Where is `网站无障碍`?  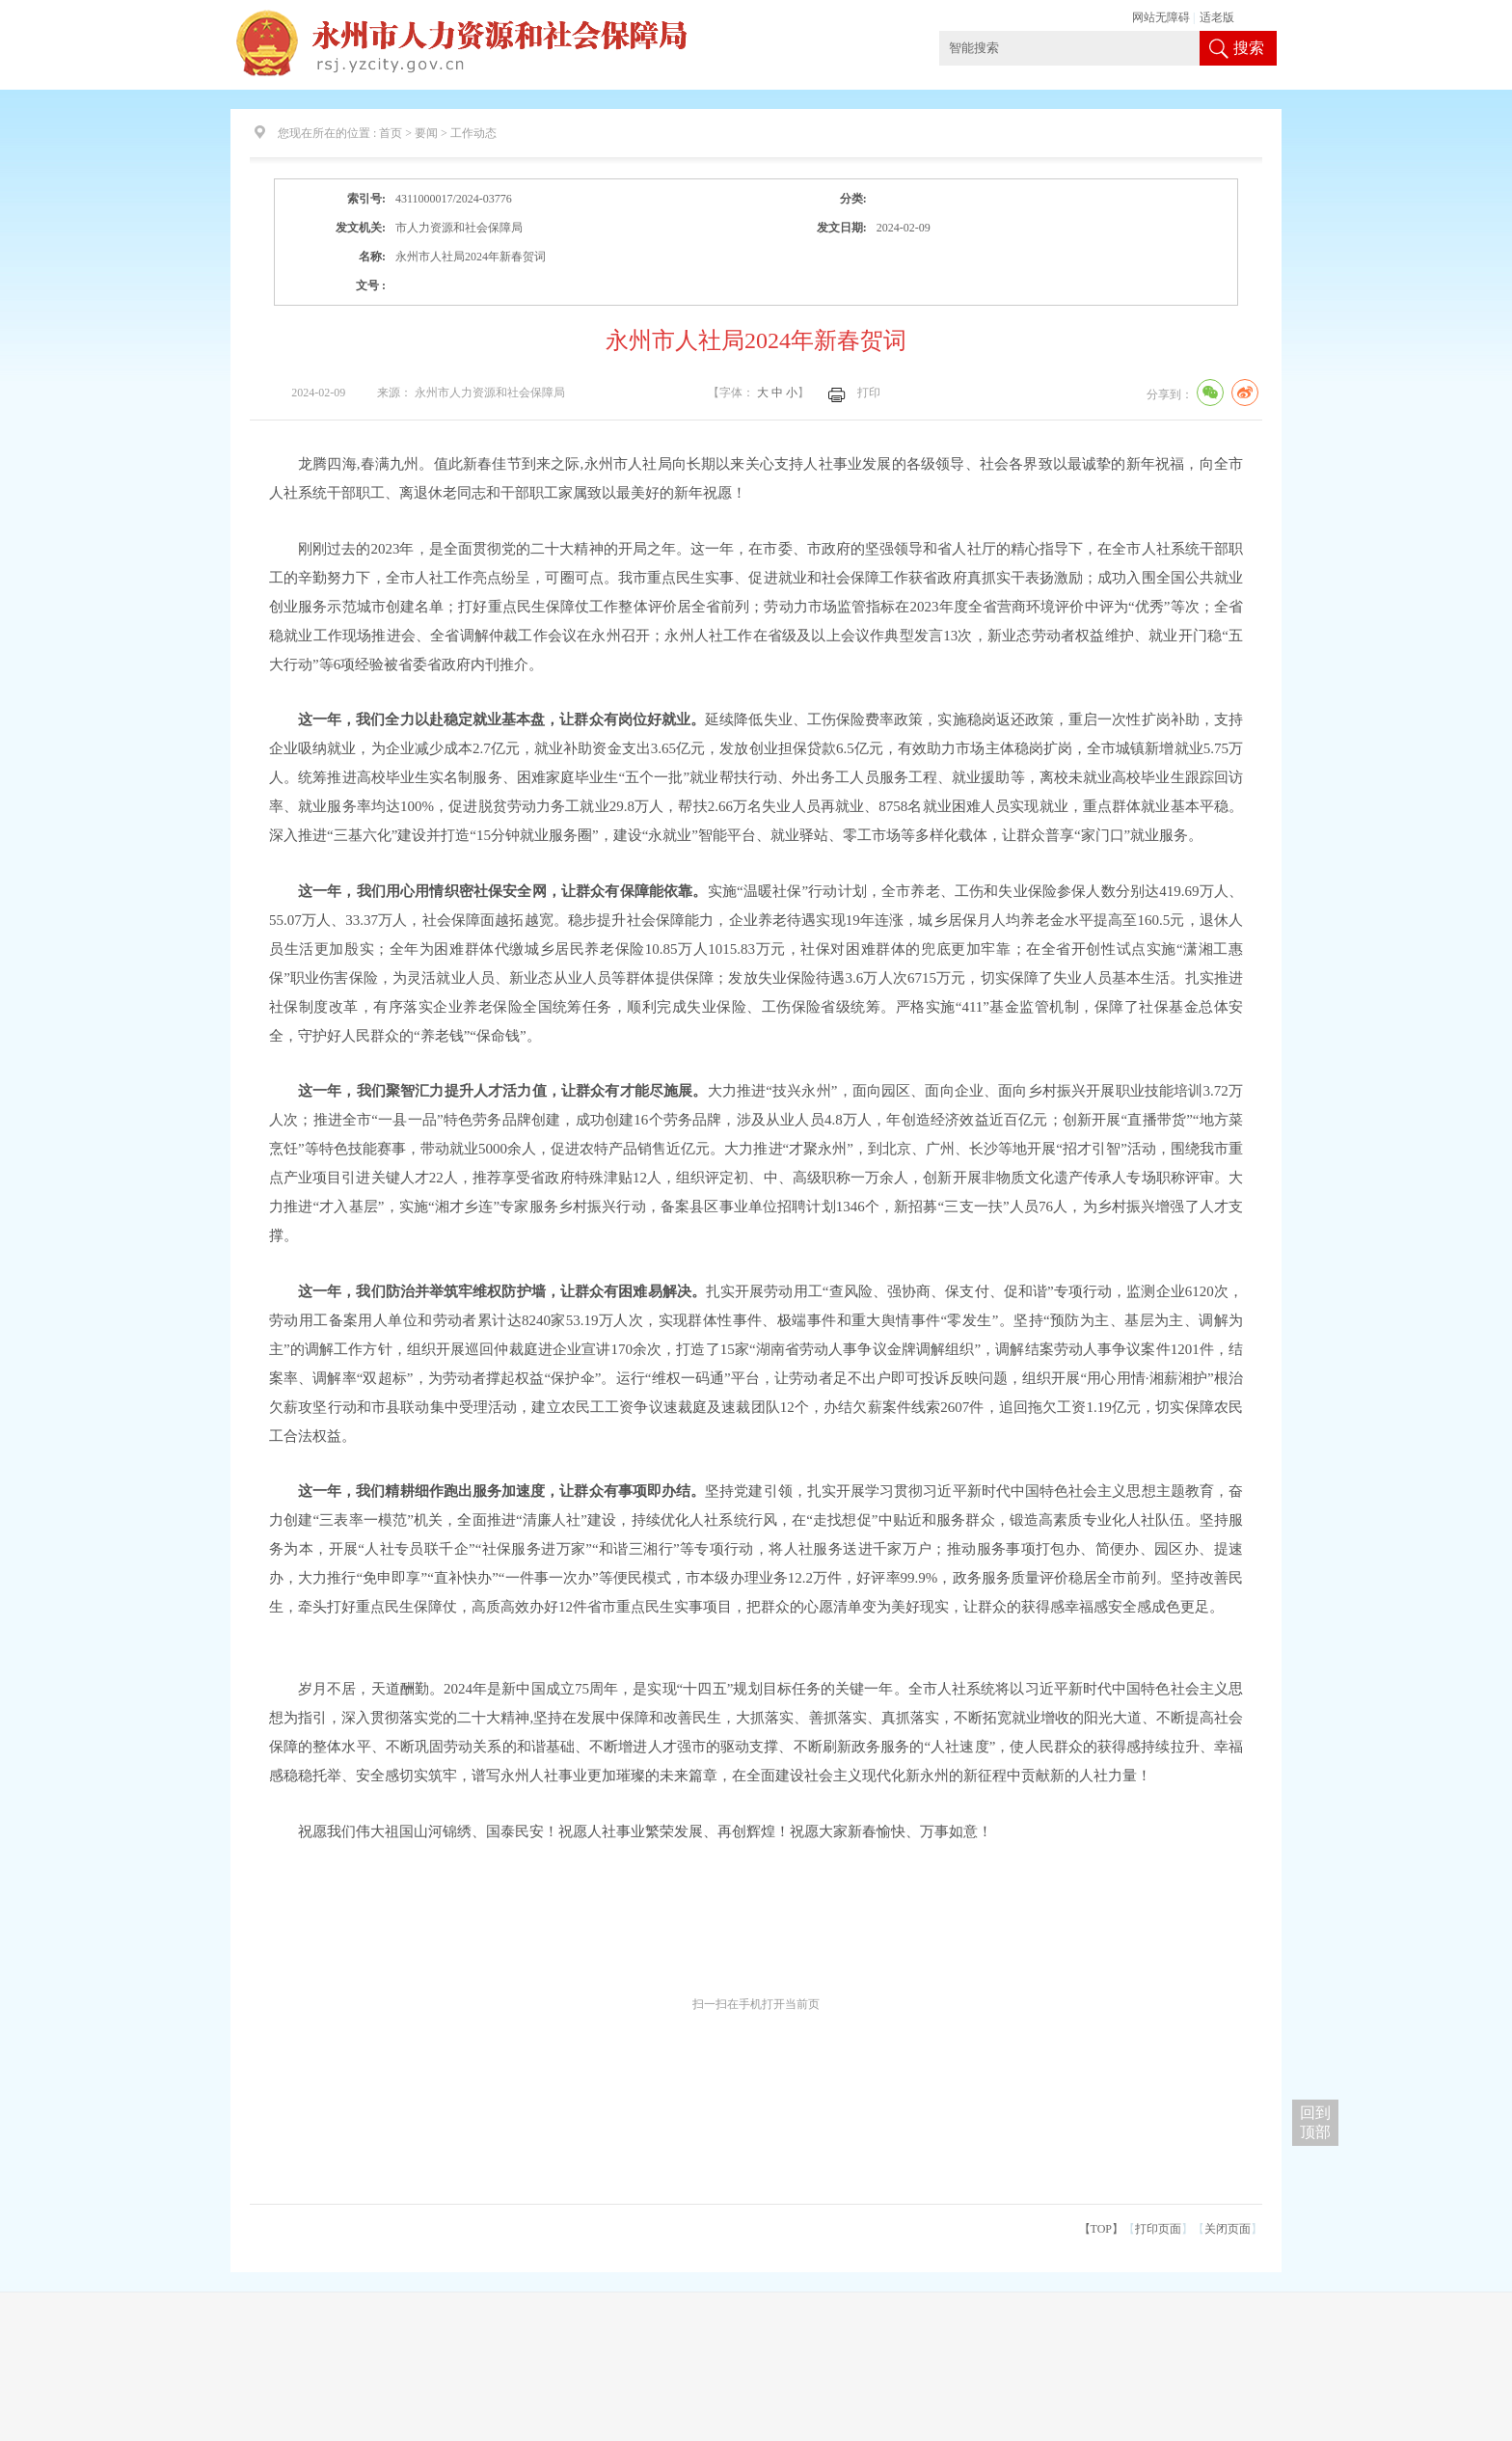 网站无障碍 is located at coordinates (1161, 17).